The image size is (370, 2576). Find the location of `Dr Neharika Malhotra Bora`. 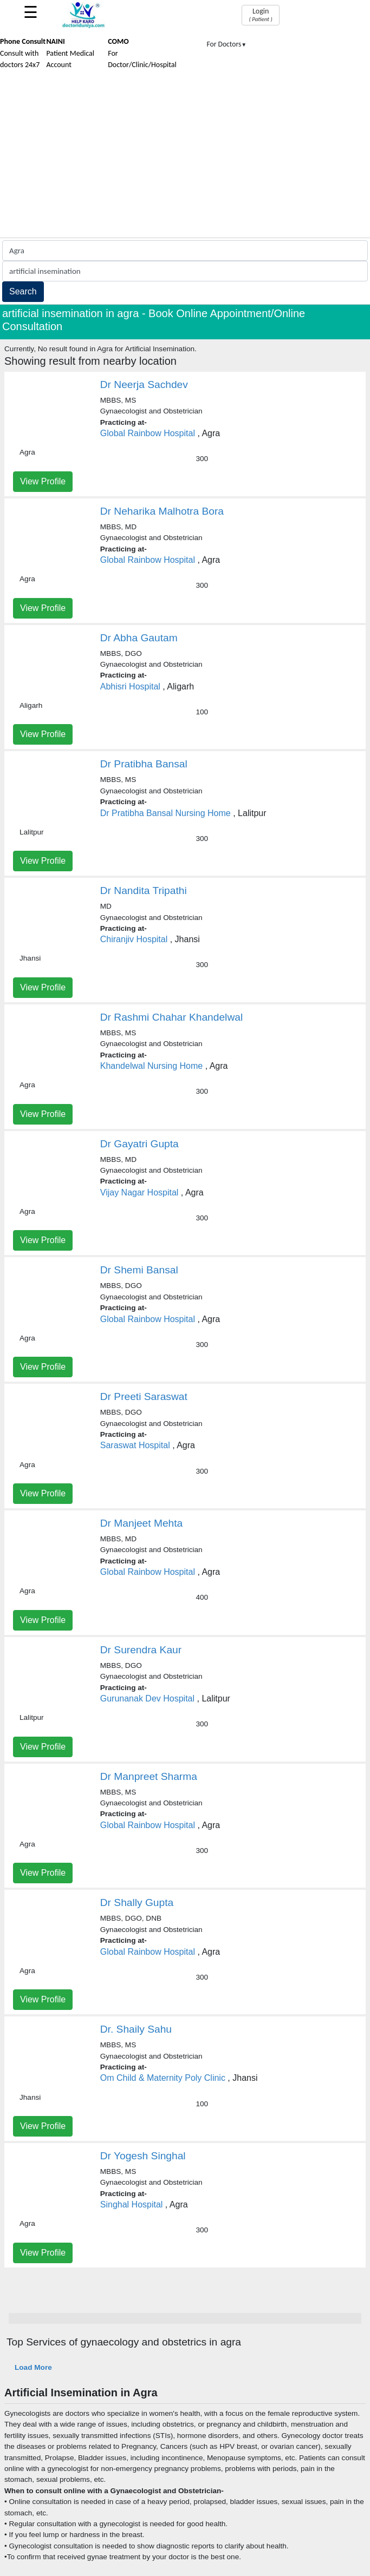

Dr Neharika Malhotra Bora is located at coordinates (162, 511).